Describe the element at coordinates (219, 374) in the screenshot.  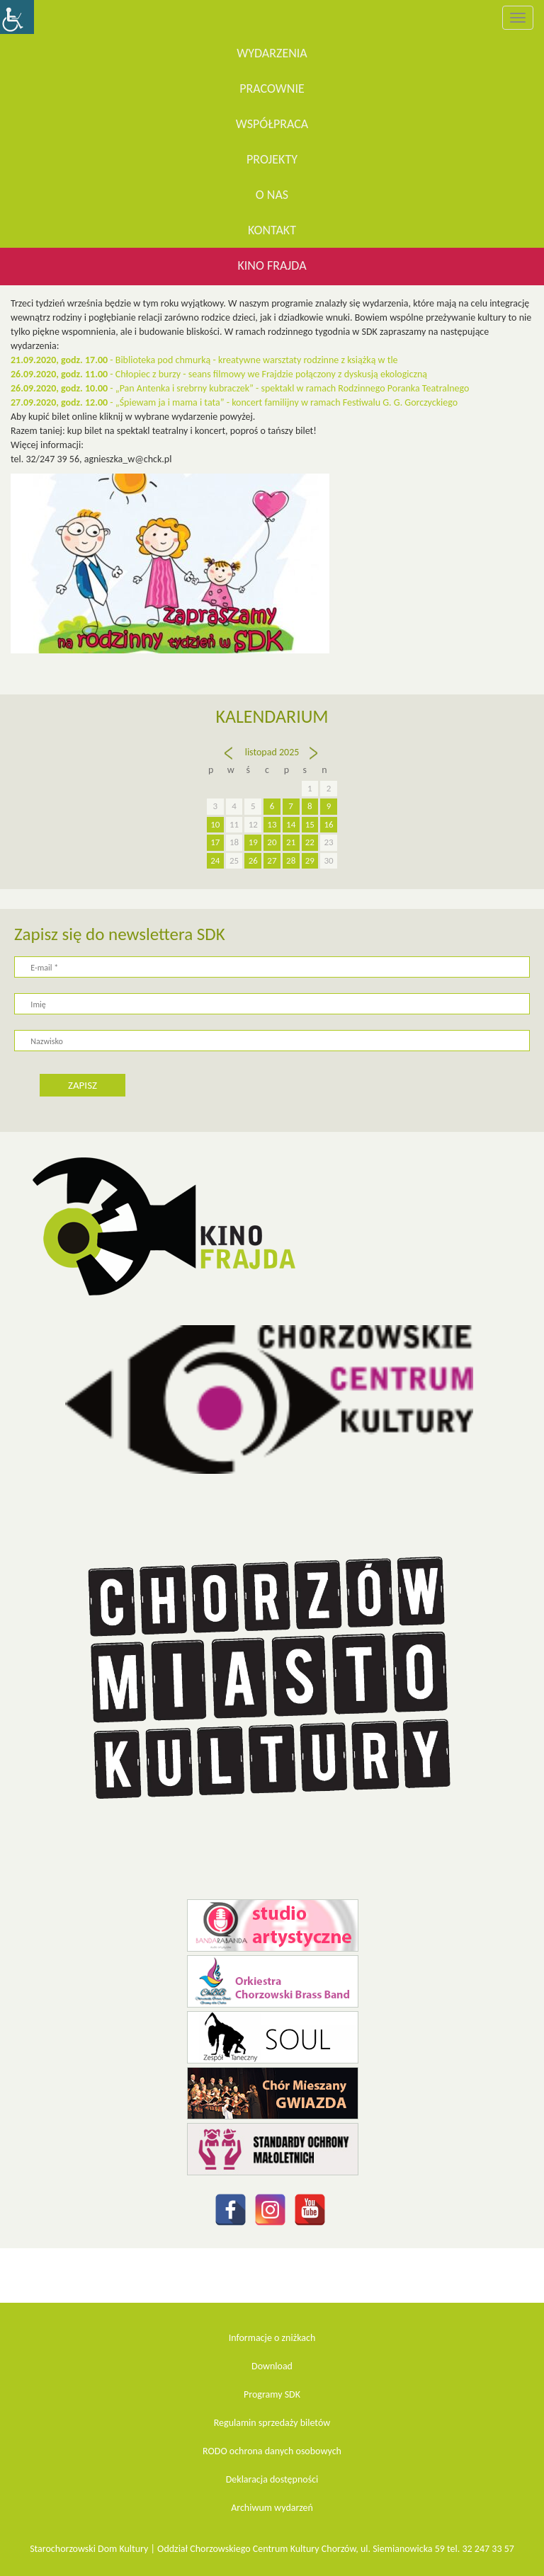
I see `- Chłopiec z burzy - seans filmowy we Frajdzie połączony z dyskusją ekologiczną` at that location.